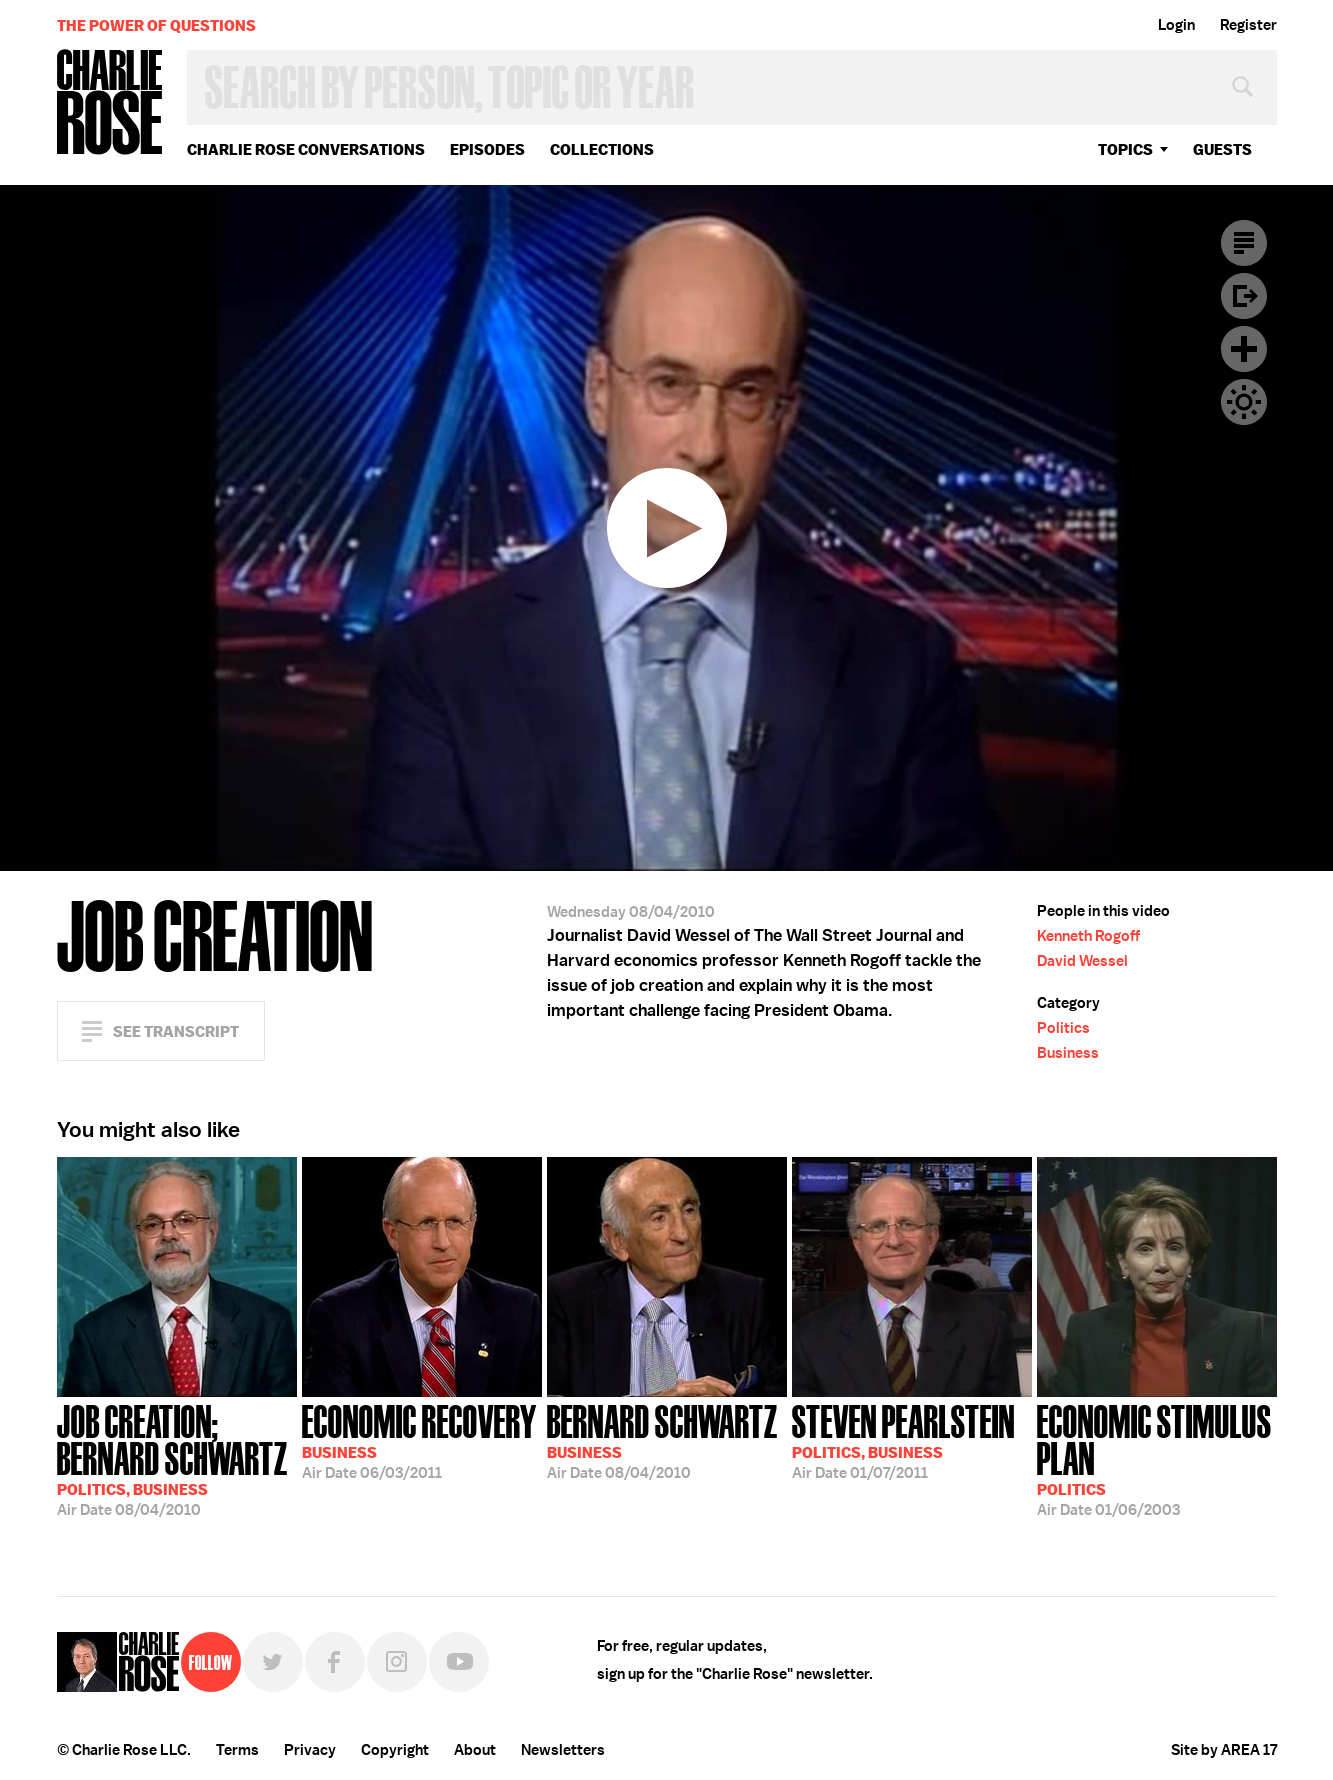  Describe the element at coordinates (1082, 961) in the screenshot. I see `David Wessel` at that location.